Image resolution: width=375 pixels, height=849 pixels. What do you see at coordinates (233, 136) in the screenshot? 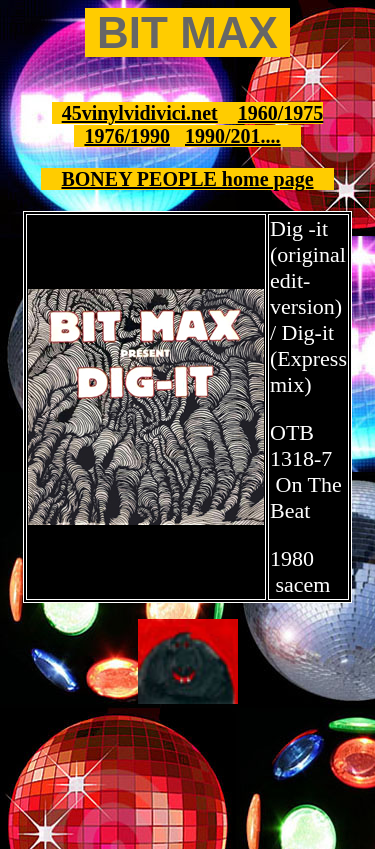
I see `1990/201....` at bounding box center [233, 136].